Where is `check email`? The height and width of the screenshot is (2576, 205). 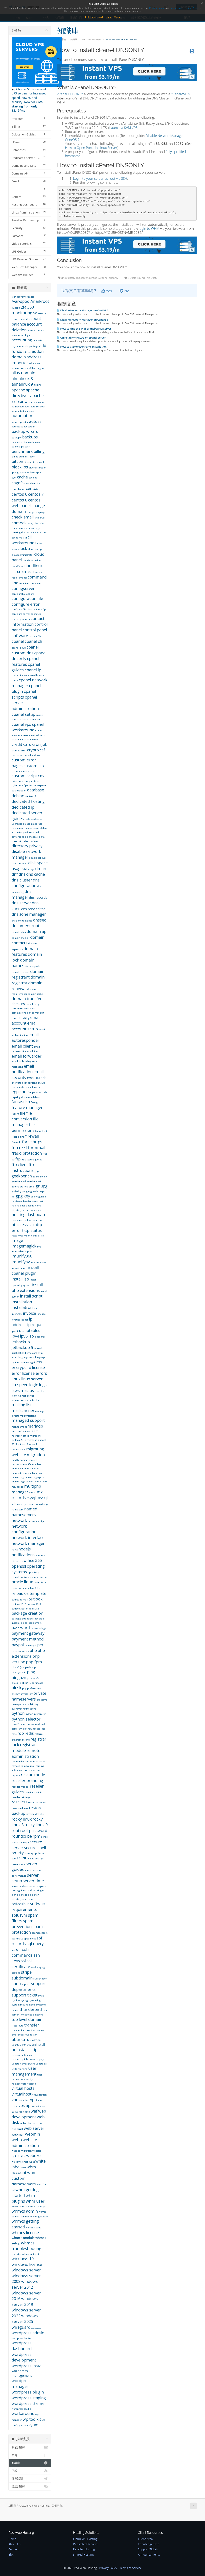 check email is located at coordinates (23, 517).